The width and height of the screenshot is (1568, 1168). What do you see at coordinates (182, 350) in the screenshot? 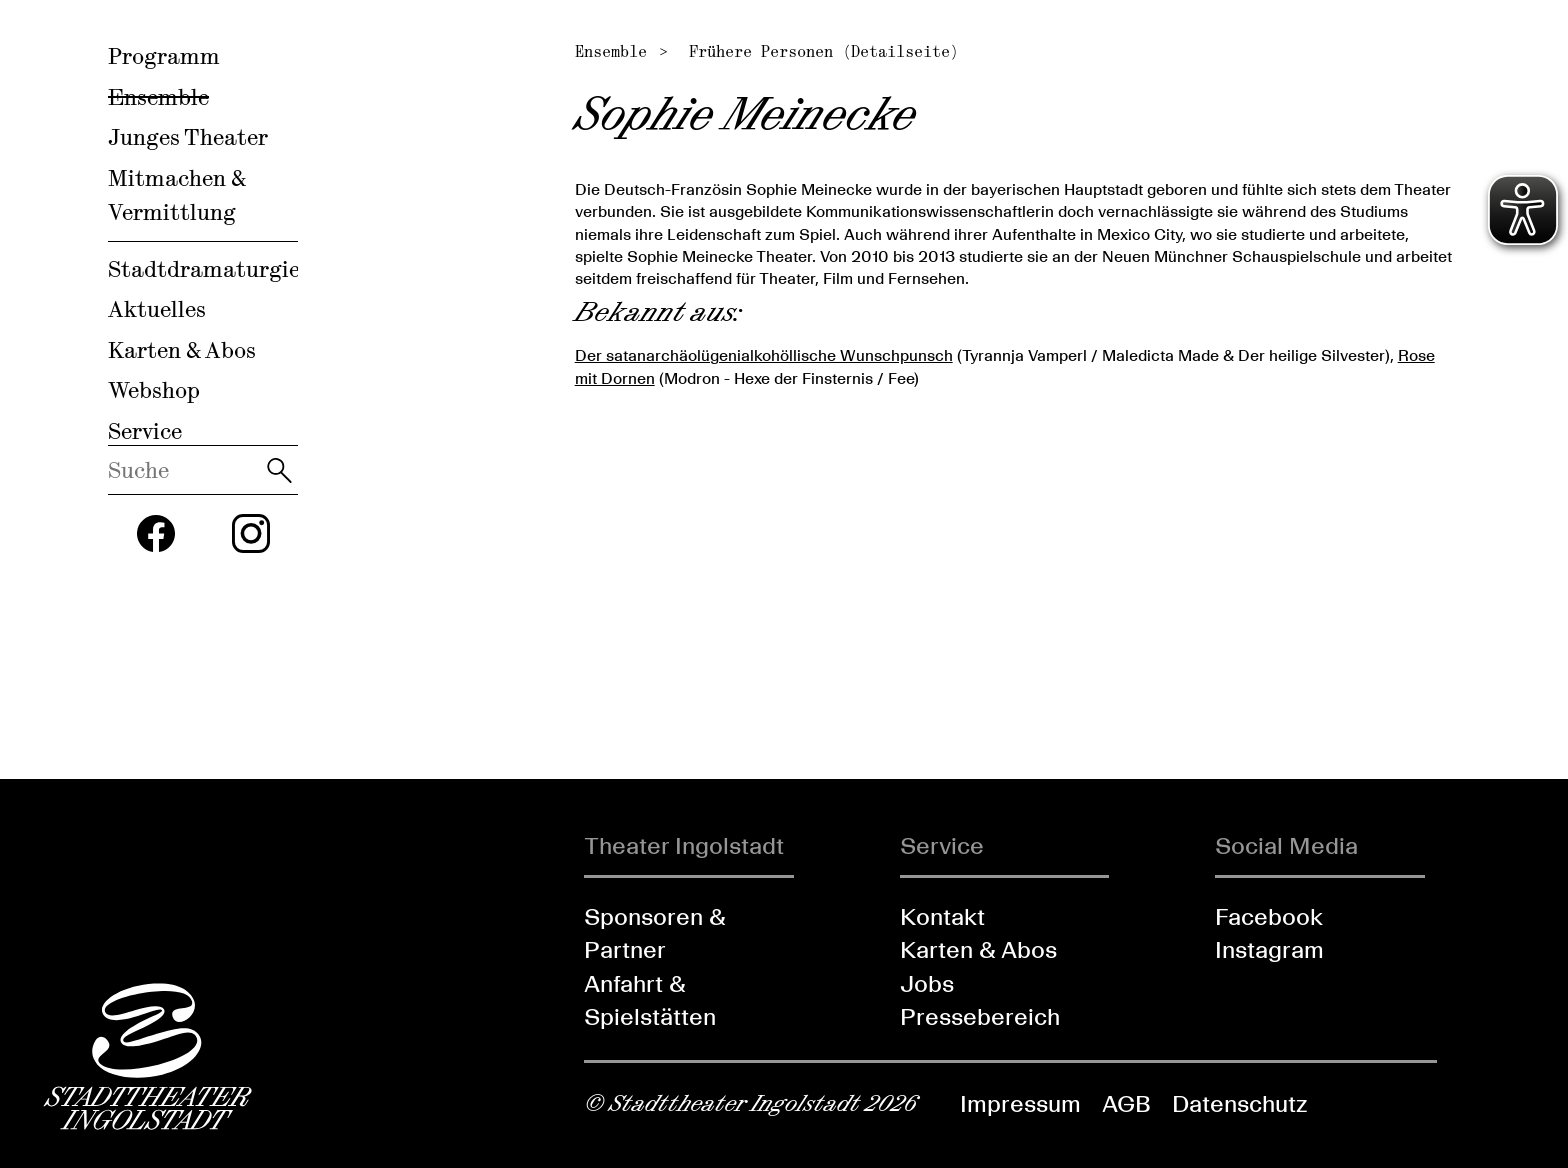
I see `Karten & Abos` at bounding box center [182, 350].